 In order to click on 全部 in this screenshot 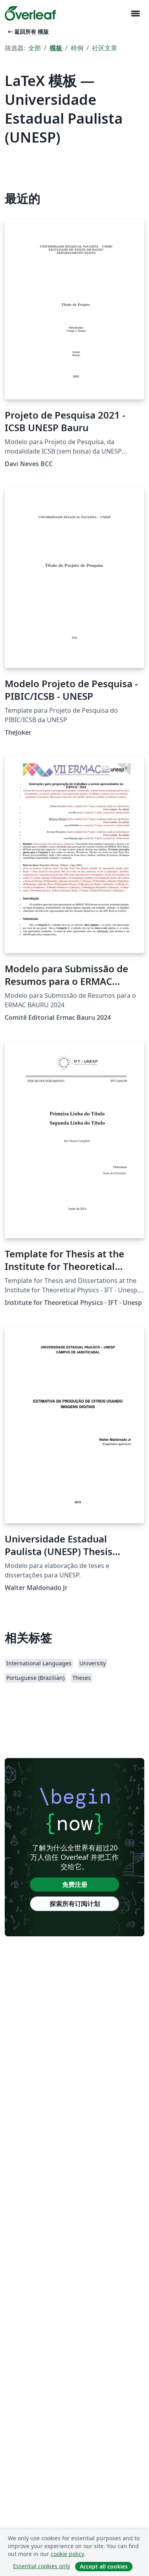, I will do `click(34, 48)`.